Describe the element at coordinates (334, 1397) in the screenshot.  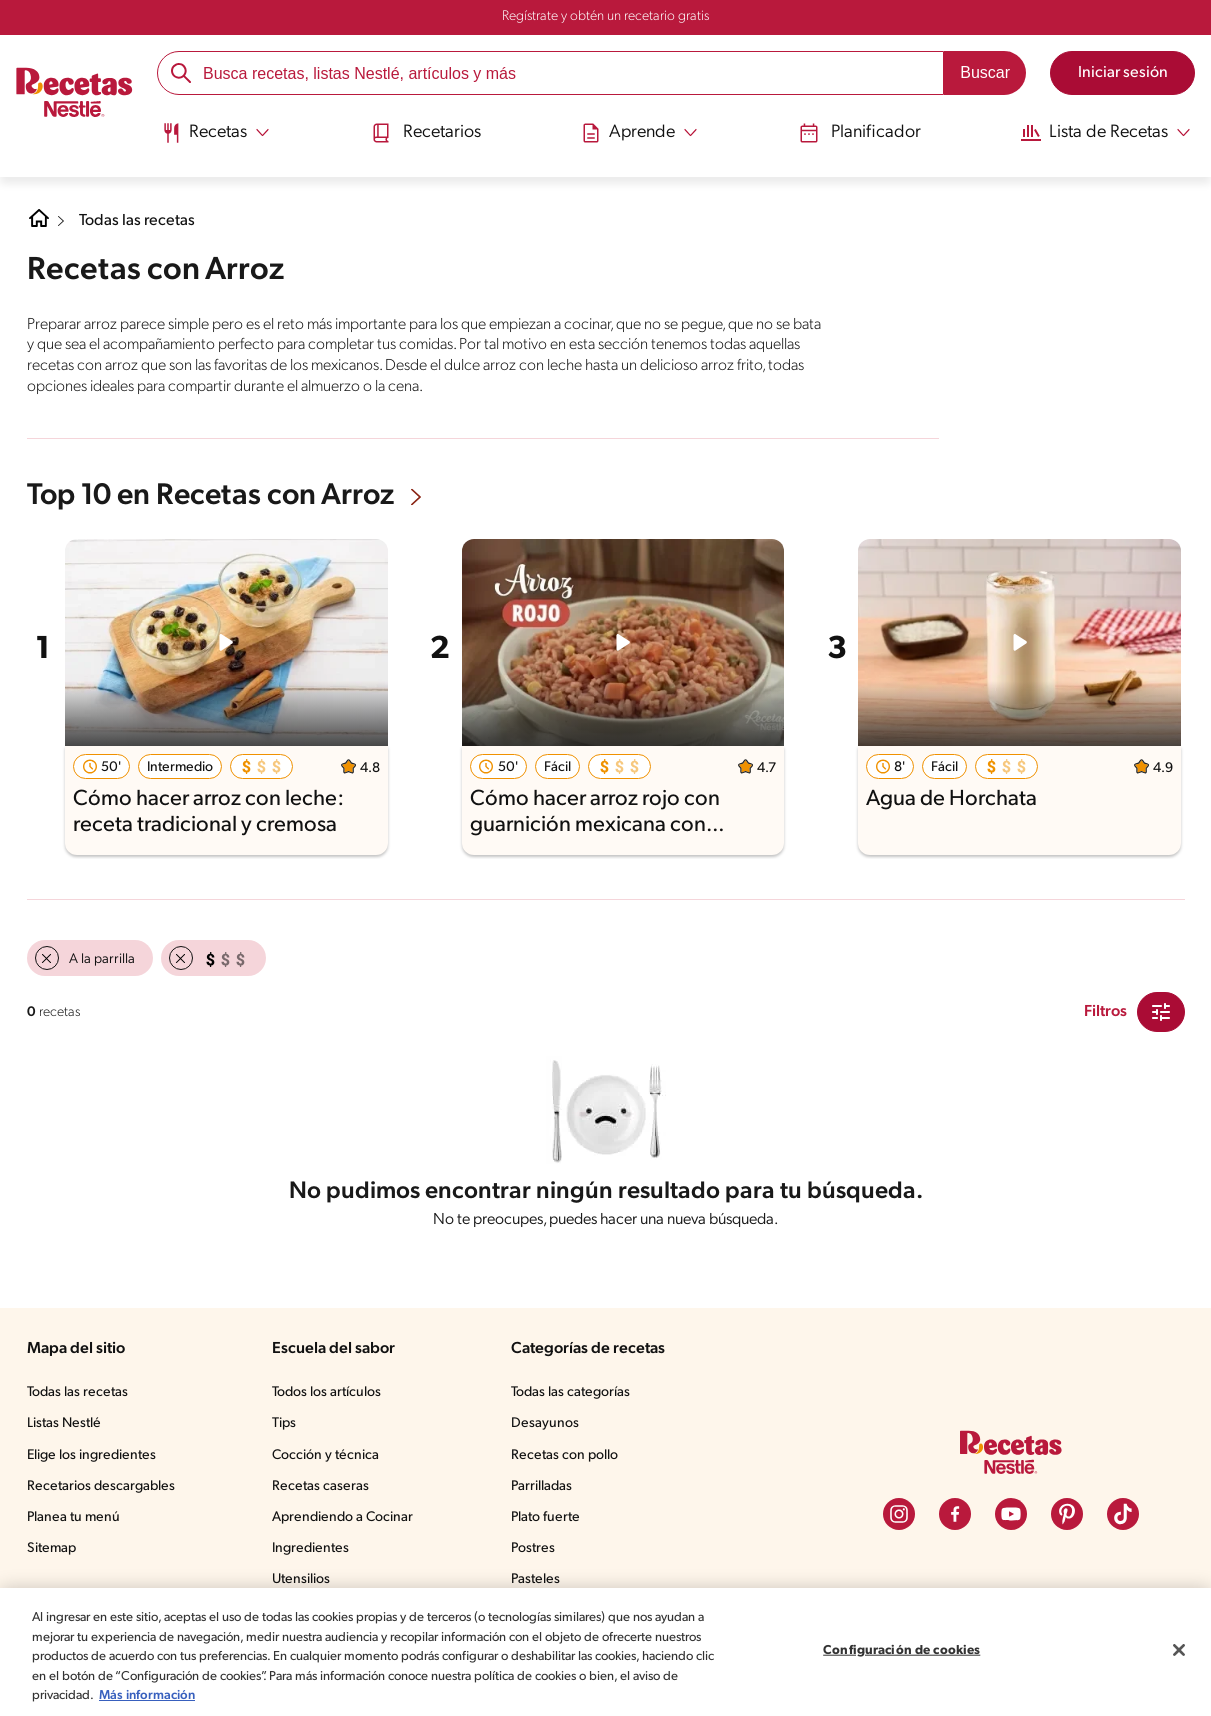
I see `Todos los artículos` at that location.